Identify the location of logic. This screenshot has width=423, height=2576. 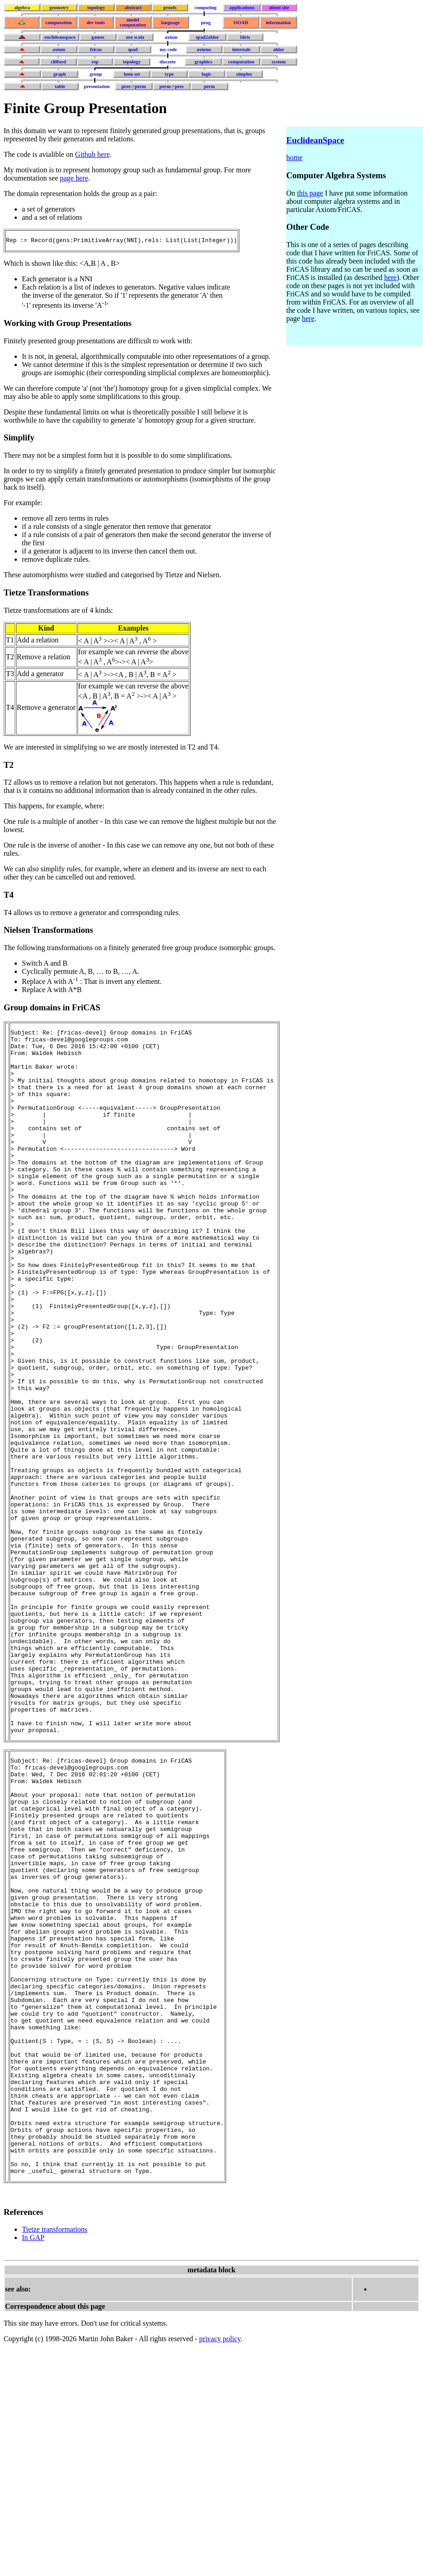
(207, 74).